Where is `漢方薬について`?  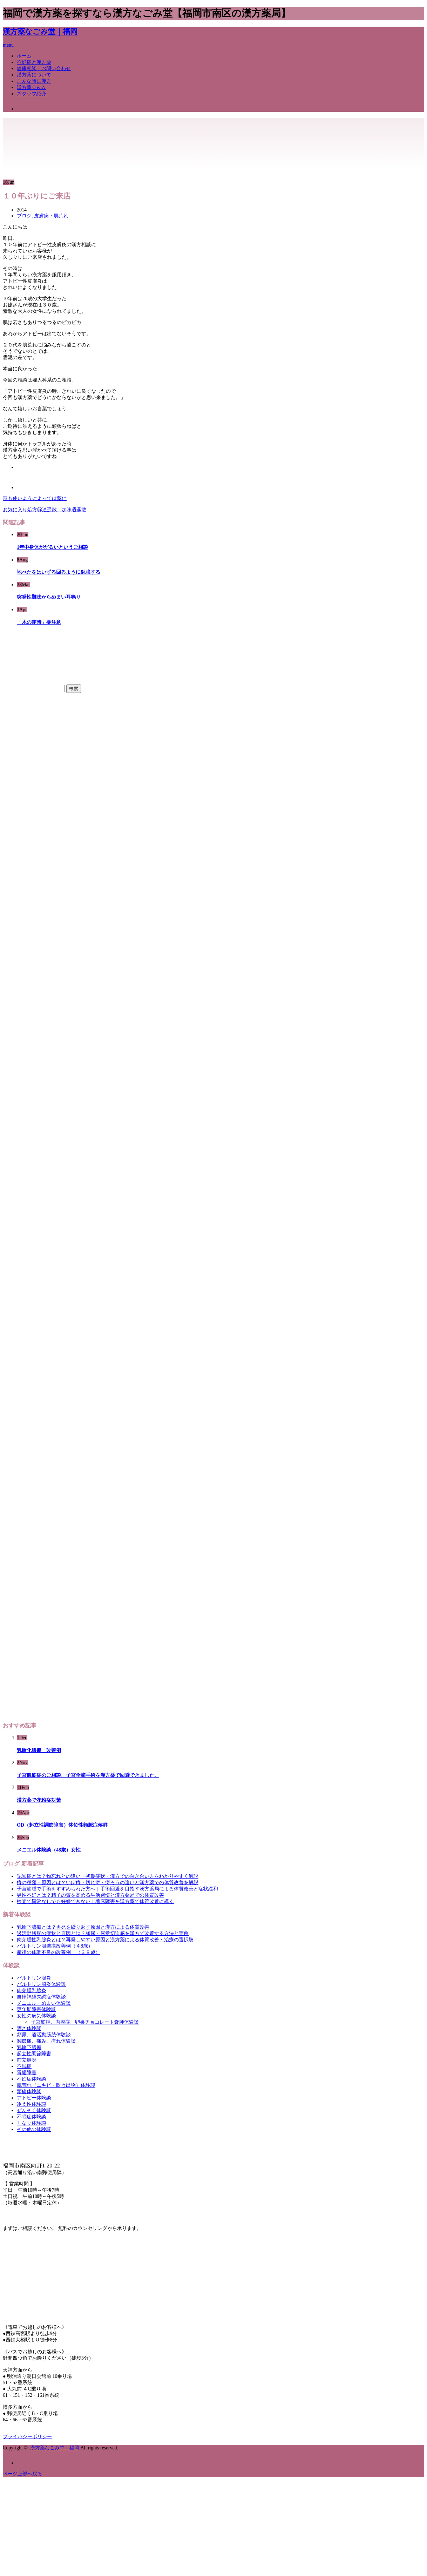
漢方薬について is located at coordinates (34, 74).